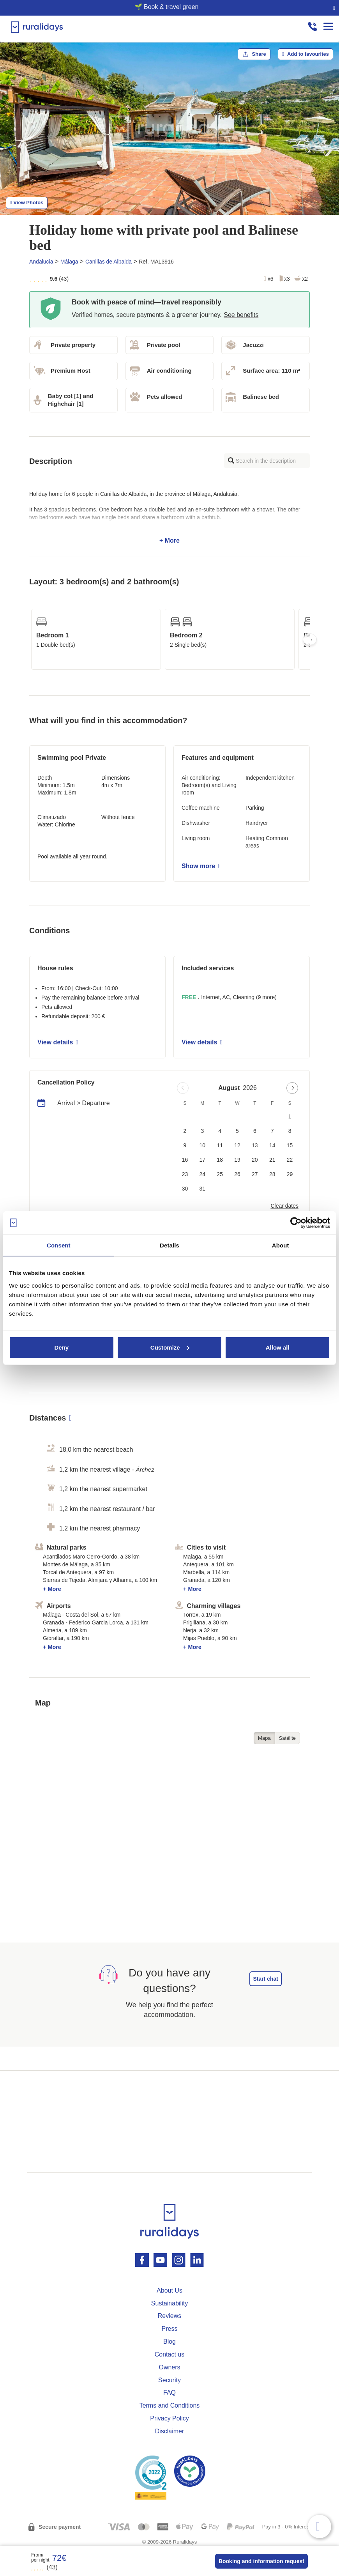  What do you see at coordinates (57, 1042) in the screenshot?
I see `View details` at bounding box center [57, 1042].